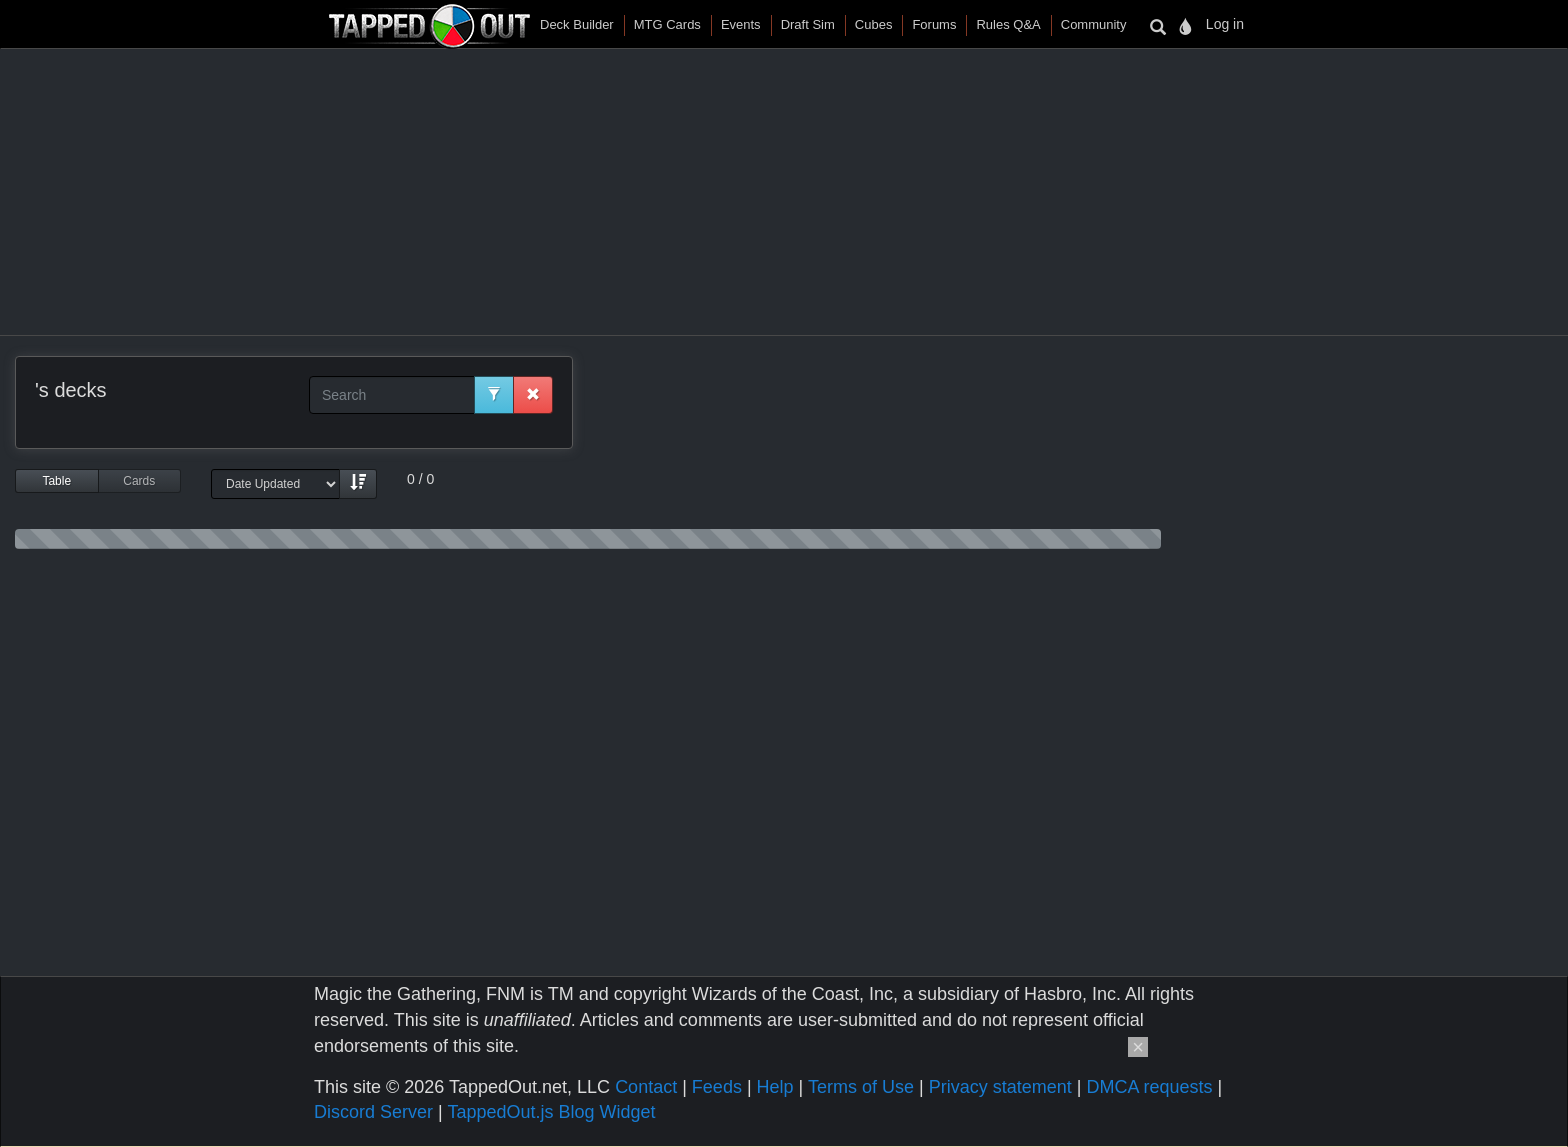 The height and width of the screenshot is (1147, 1568). Describe the element at coordinates (667, 24) in the screenshot. I see `MTG Cards` at that location.